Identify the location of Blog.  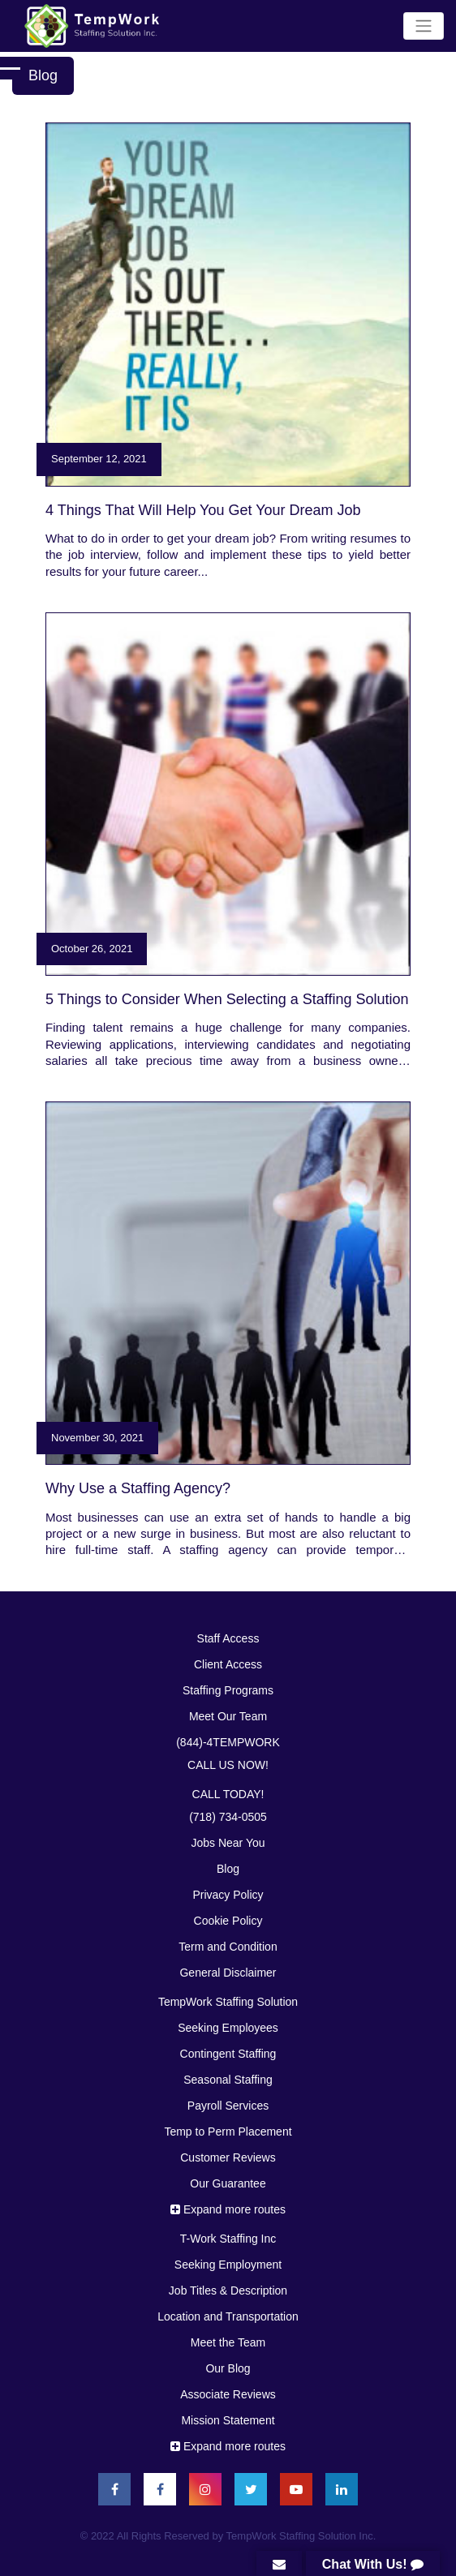
(228, 1868).